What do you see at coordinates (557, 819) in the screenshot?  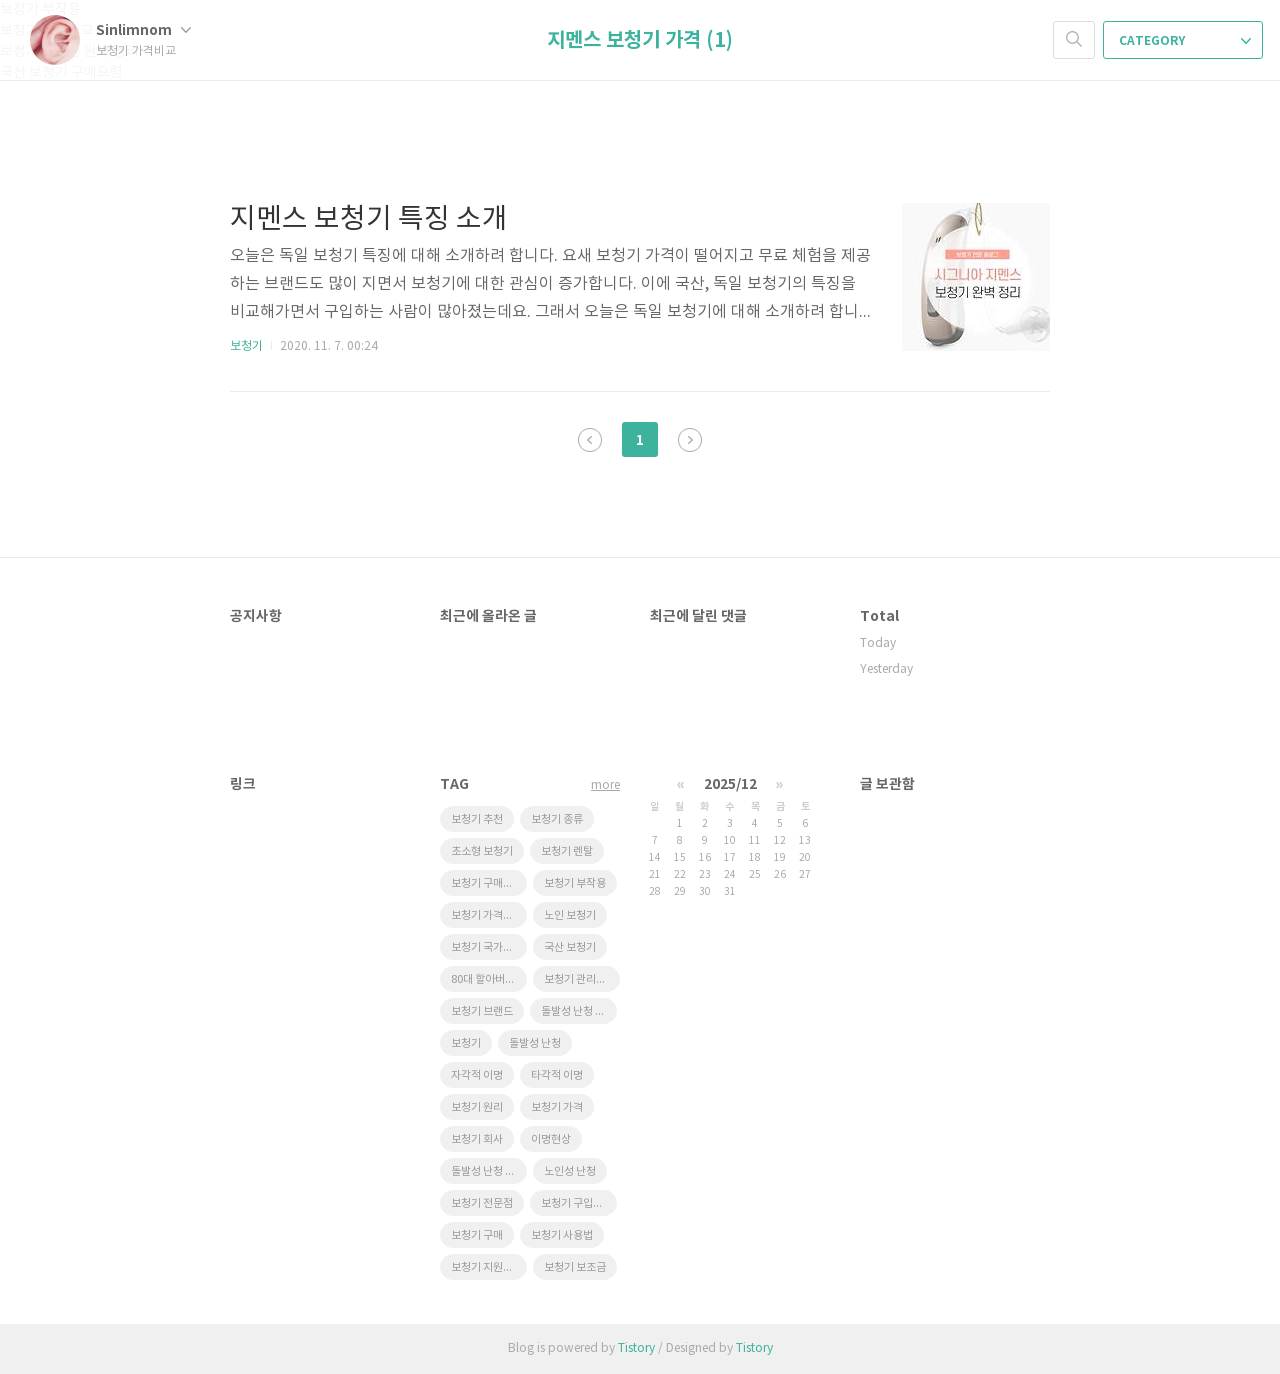 I see `보청기 종류` at bounding box center [557, 819].